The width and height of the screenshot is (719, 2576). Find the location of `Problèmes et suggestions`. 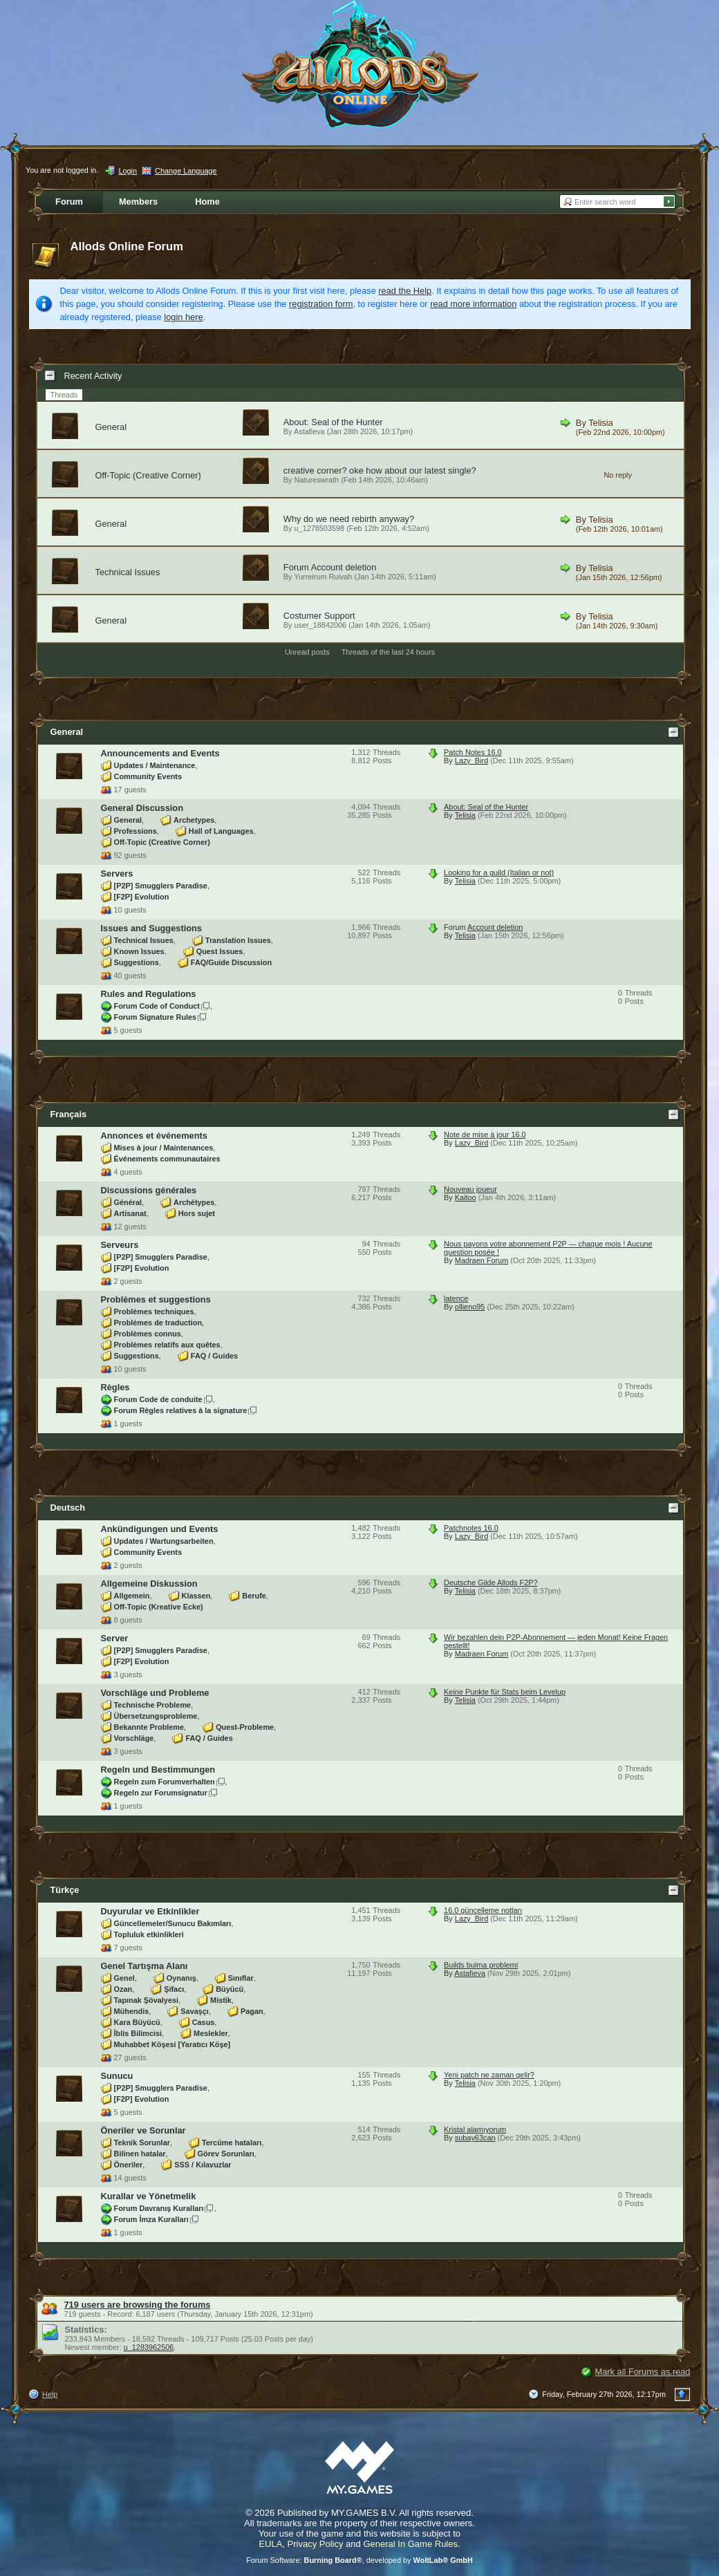

Problèmes et suggestions is located at coordinates (156, 1299).